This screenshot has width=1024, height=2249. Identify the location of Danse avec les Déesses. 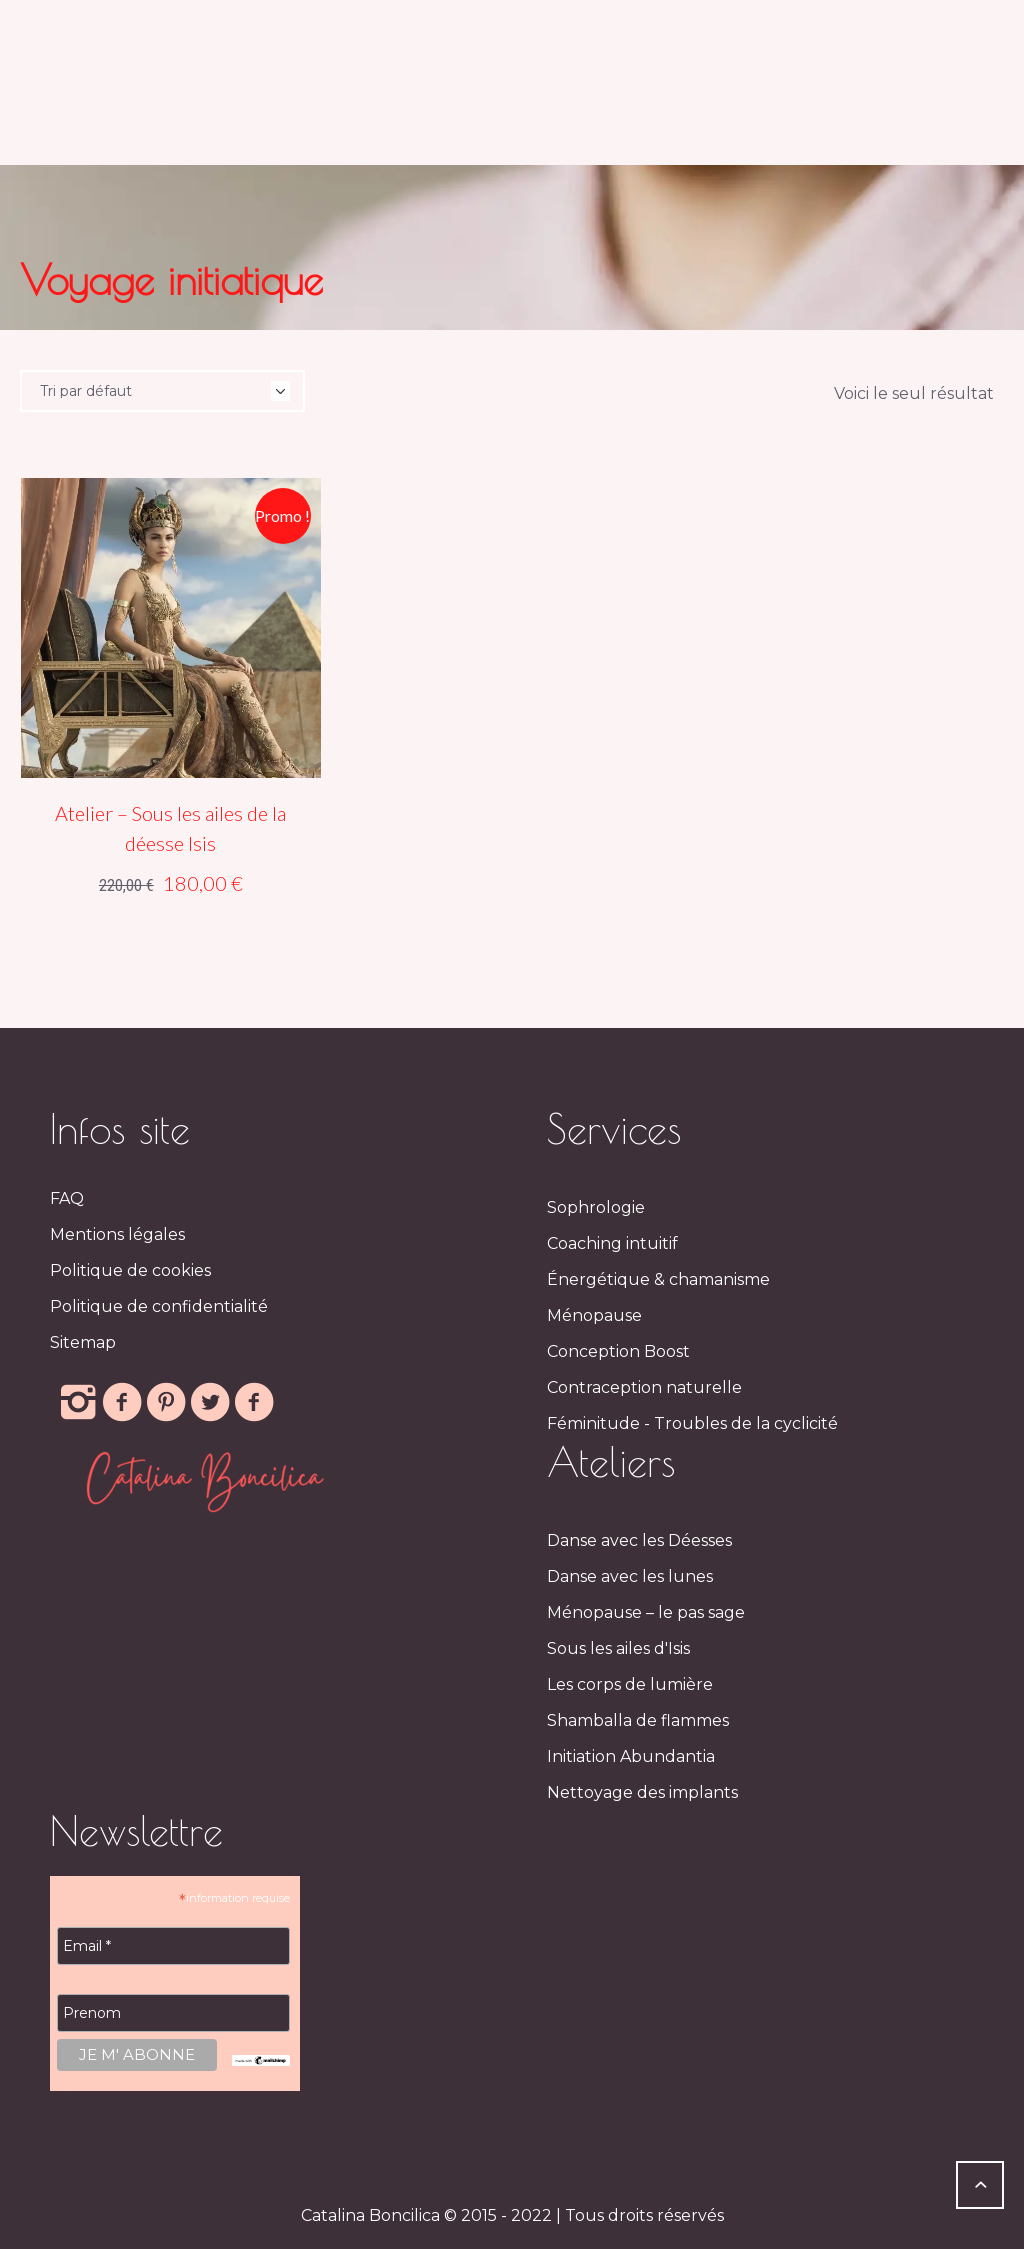
(639, 1540).